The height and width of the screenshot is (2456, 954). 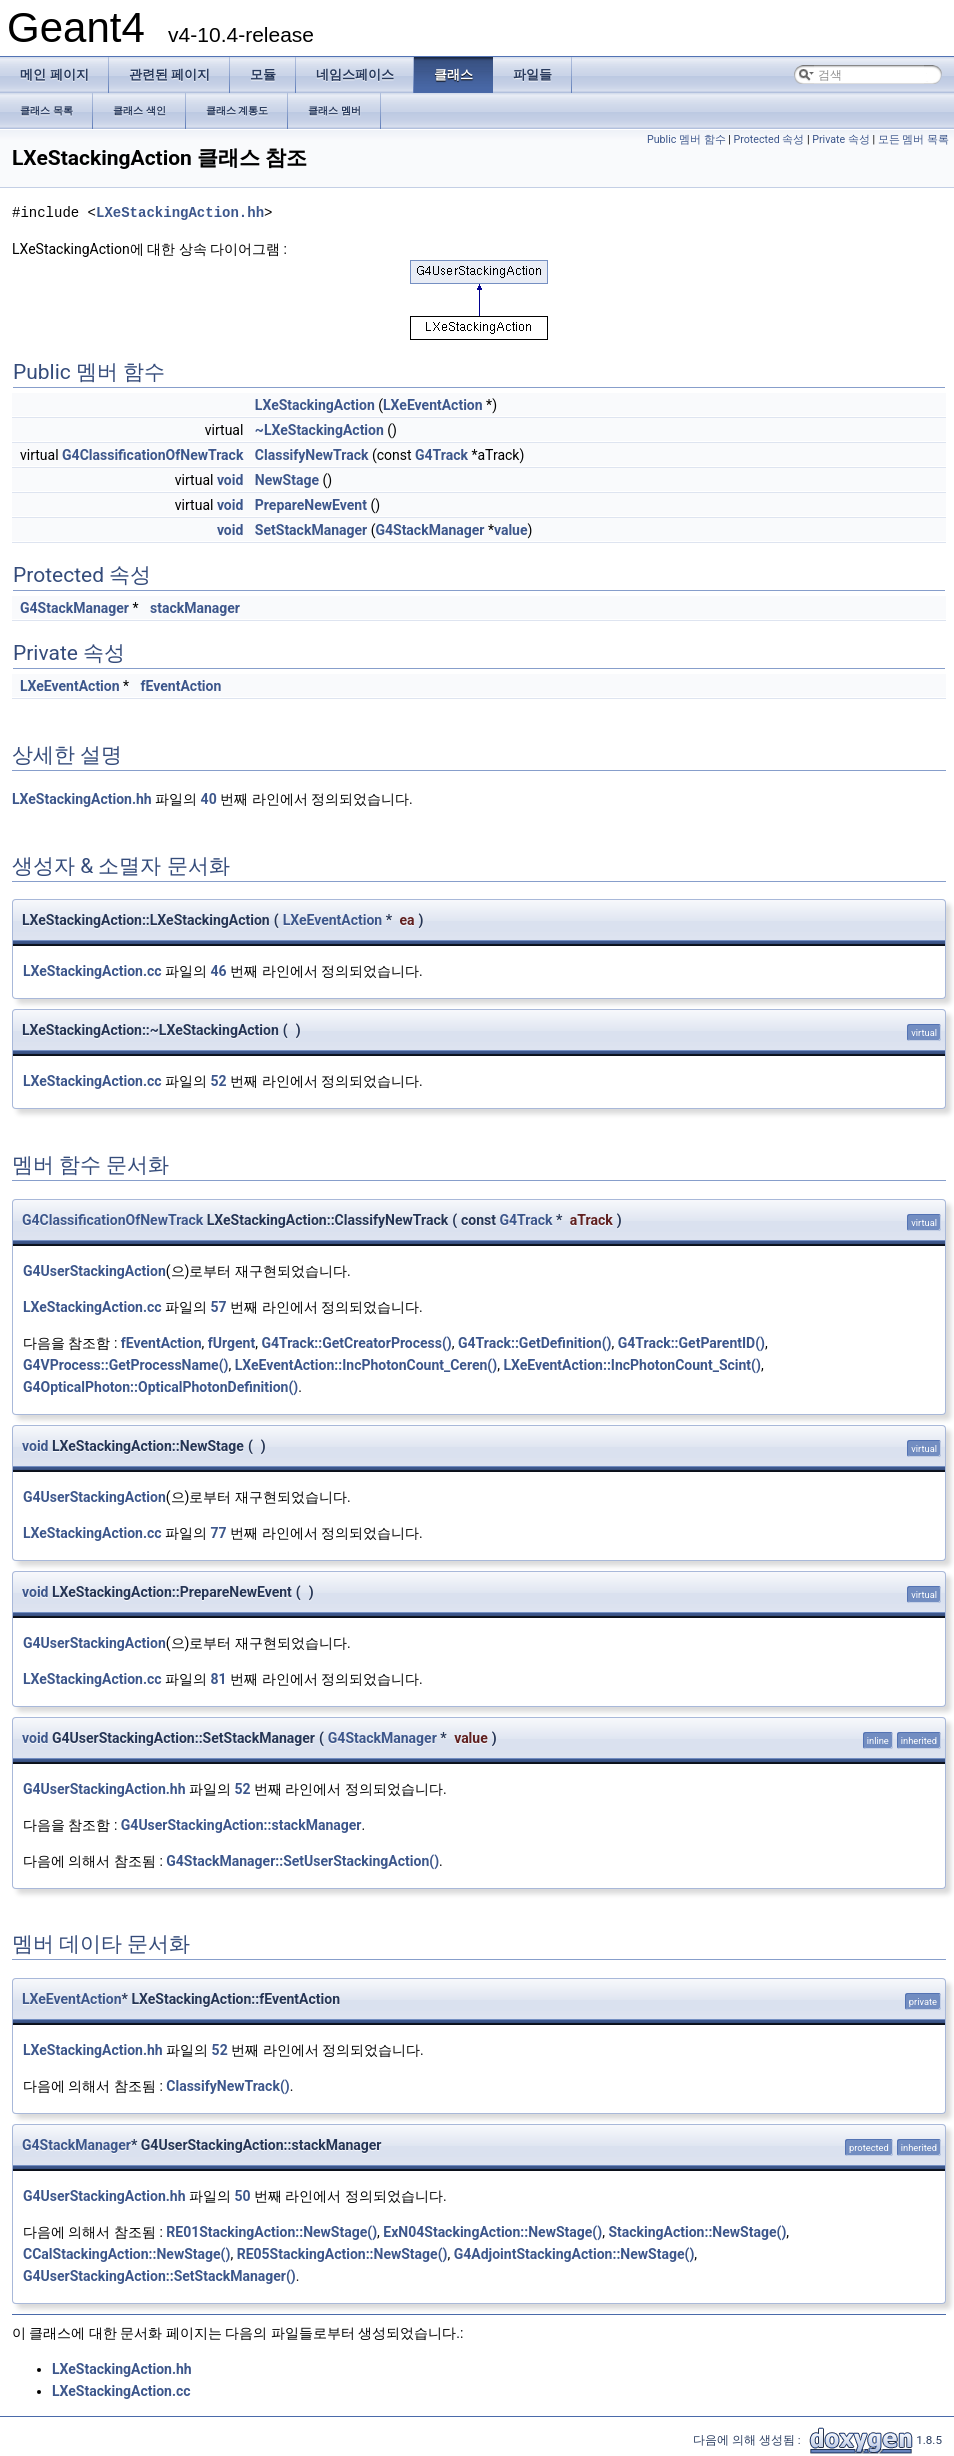 What do you see at coordinates (302, 1861) in the screenshot?
I see `G4StackManager::SetUserStackingAction()` at bounding box center [302, 1861].